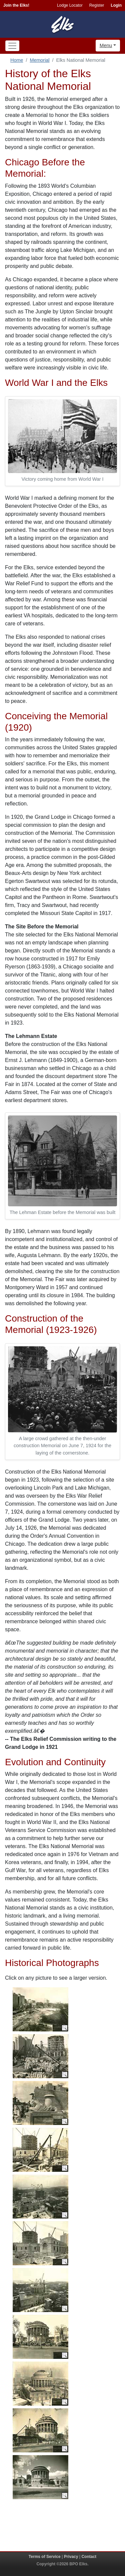  What do you see at coordinates (88, 2556) in the screenshot?
I see `Contact` at bounding box center [88, 2556].